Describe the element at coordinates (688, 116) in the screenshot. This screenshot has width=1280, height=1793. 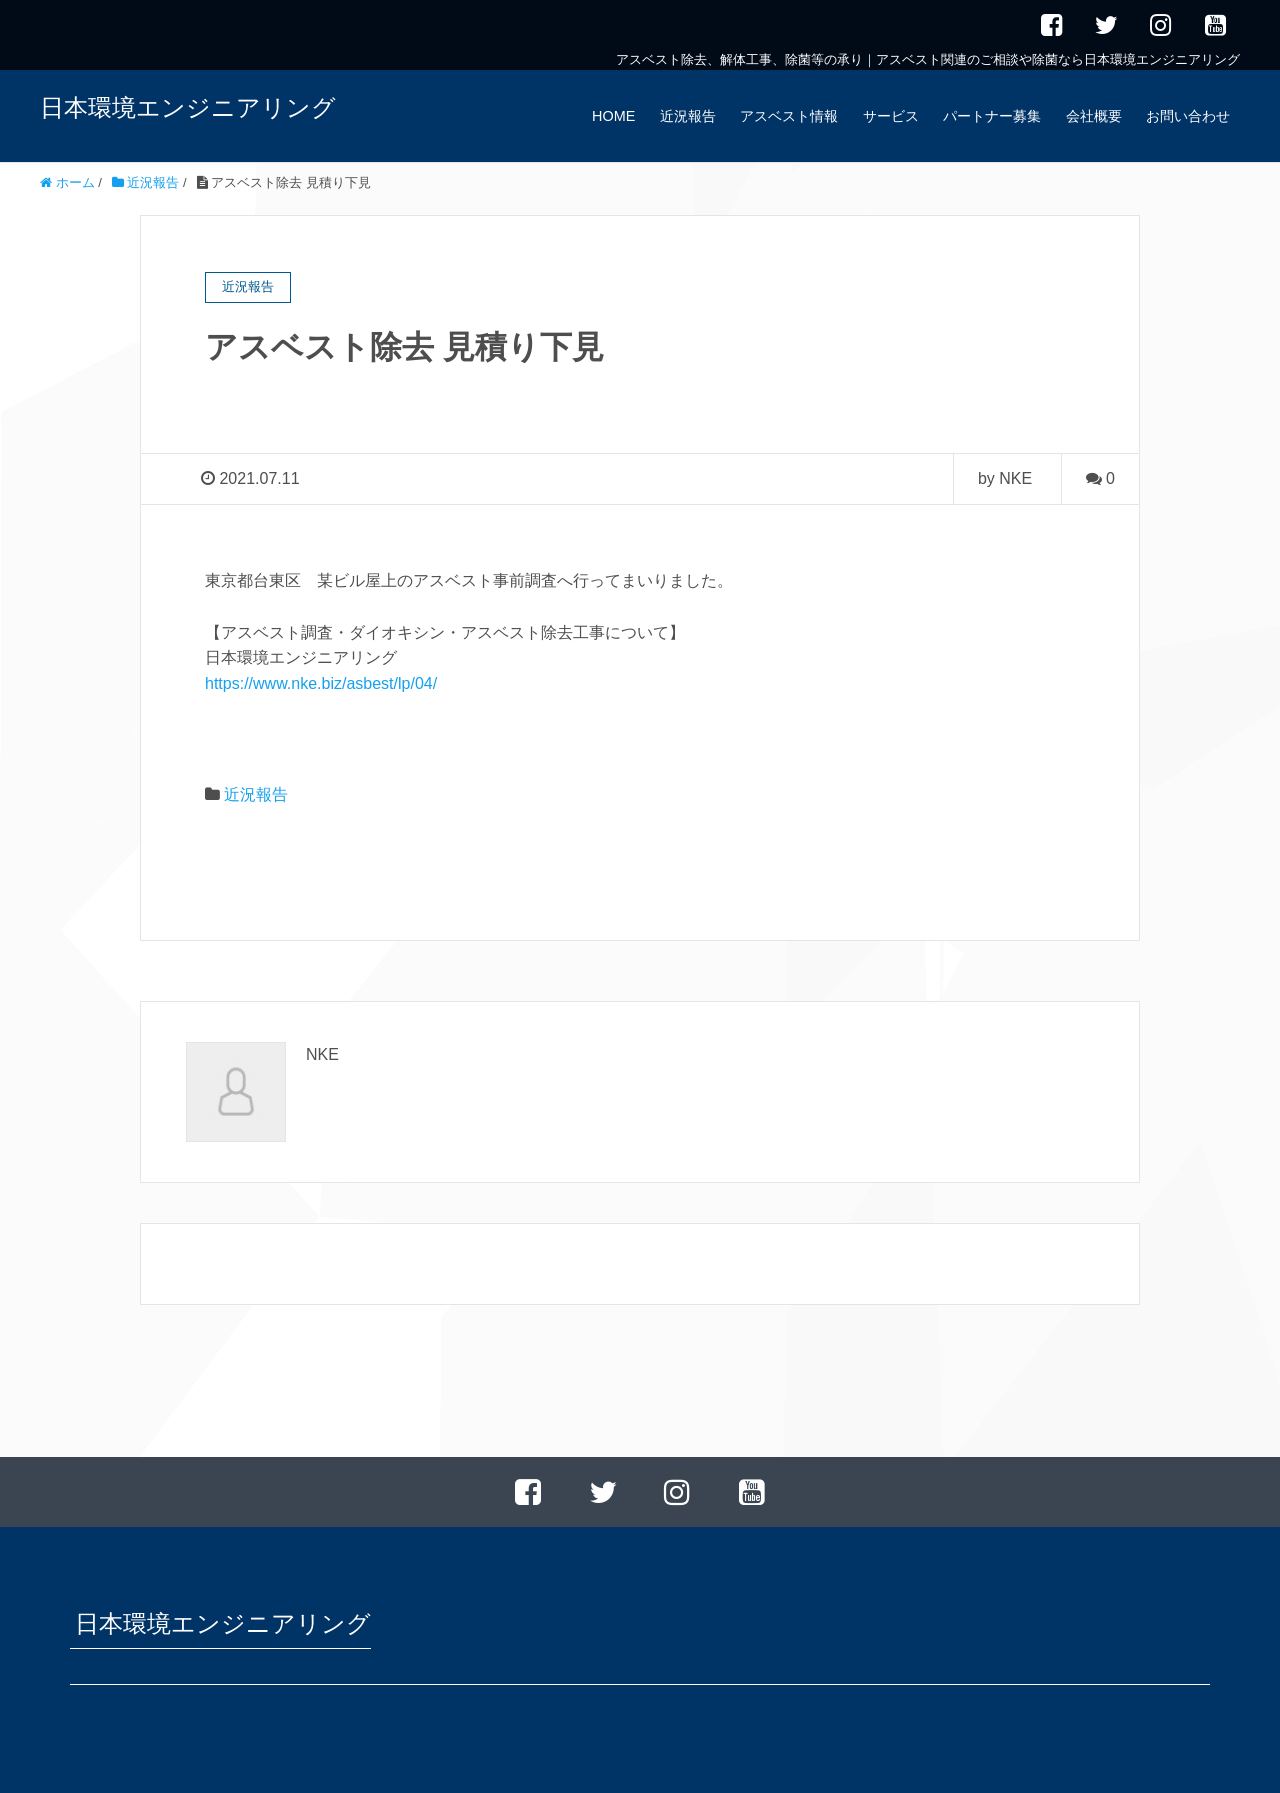
I see `近況報告` at that location.